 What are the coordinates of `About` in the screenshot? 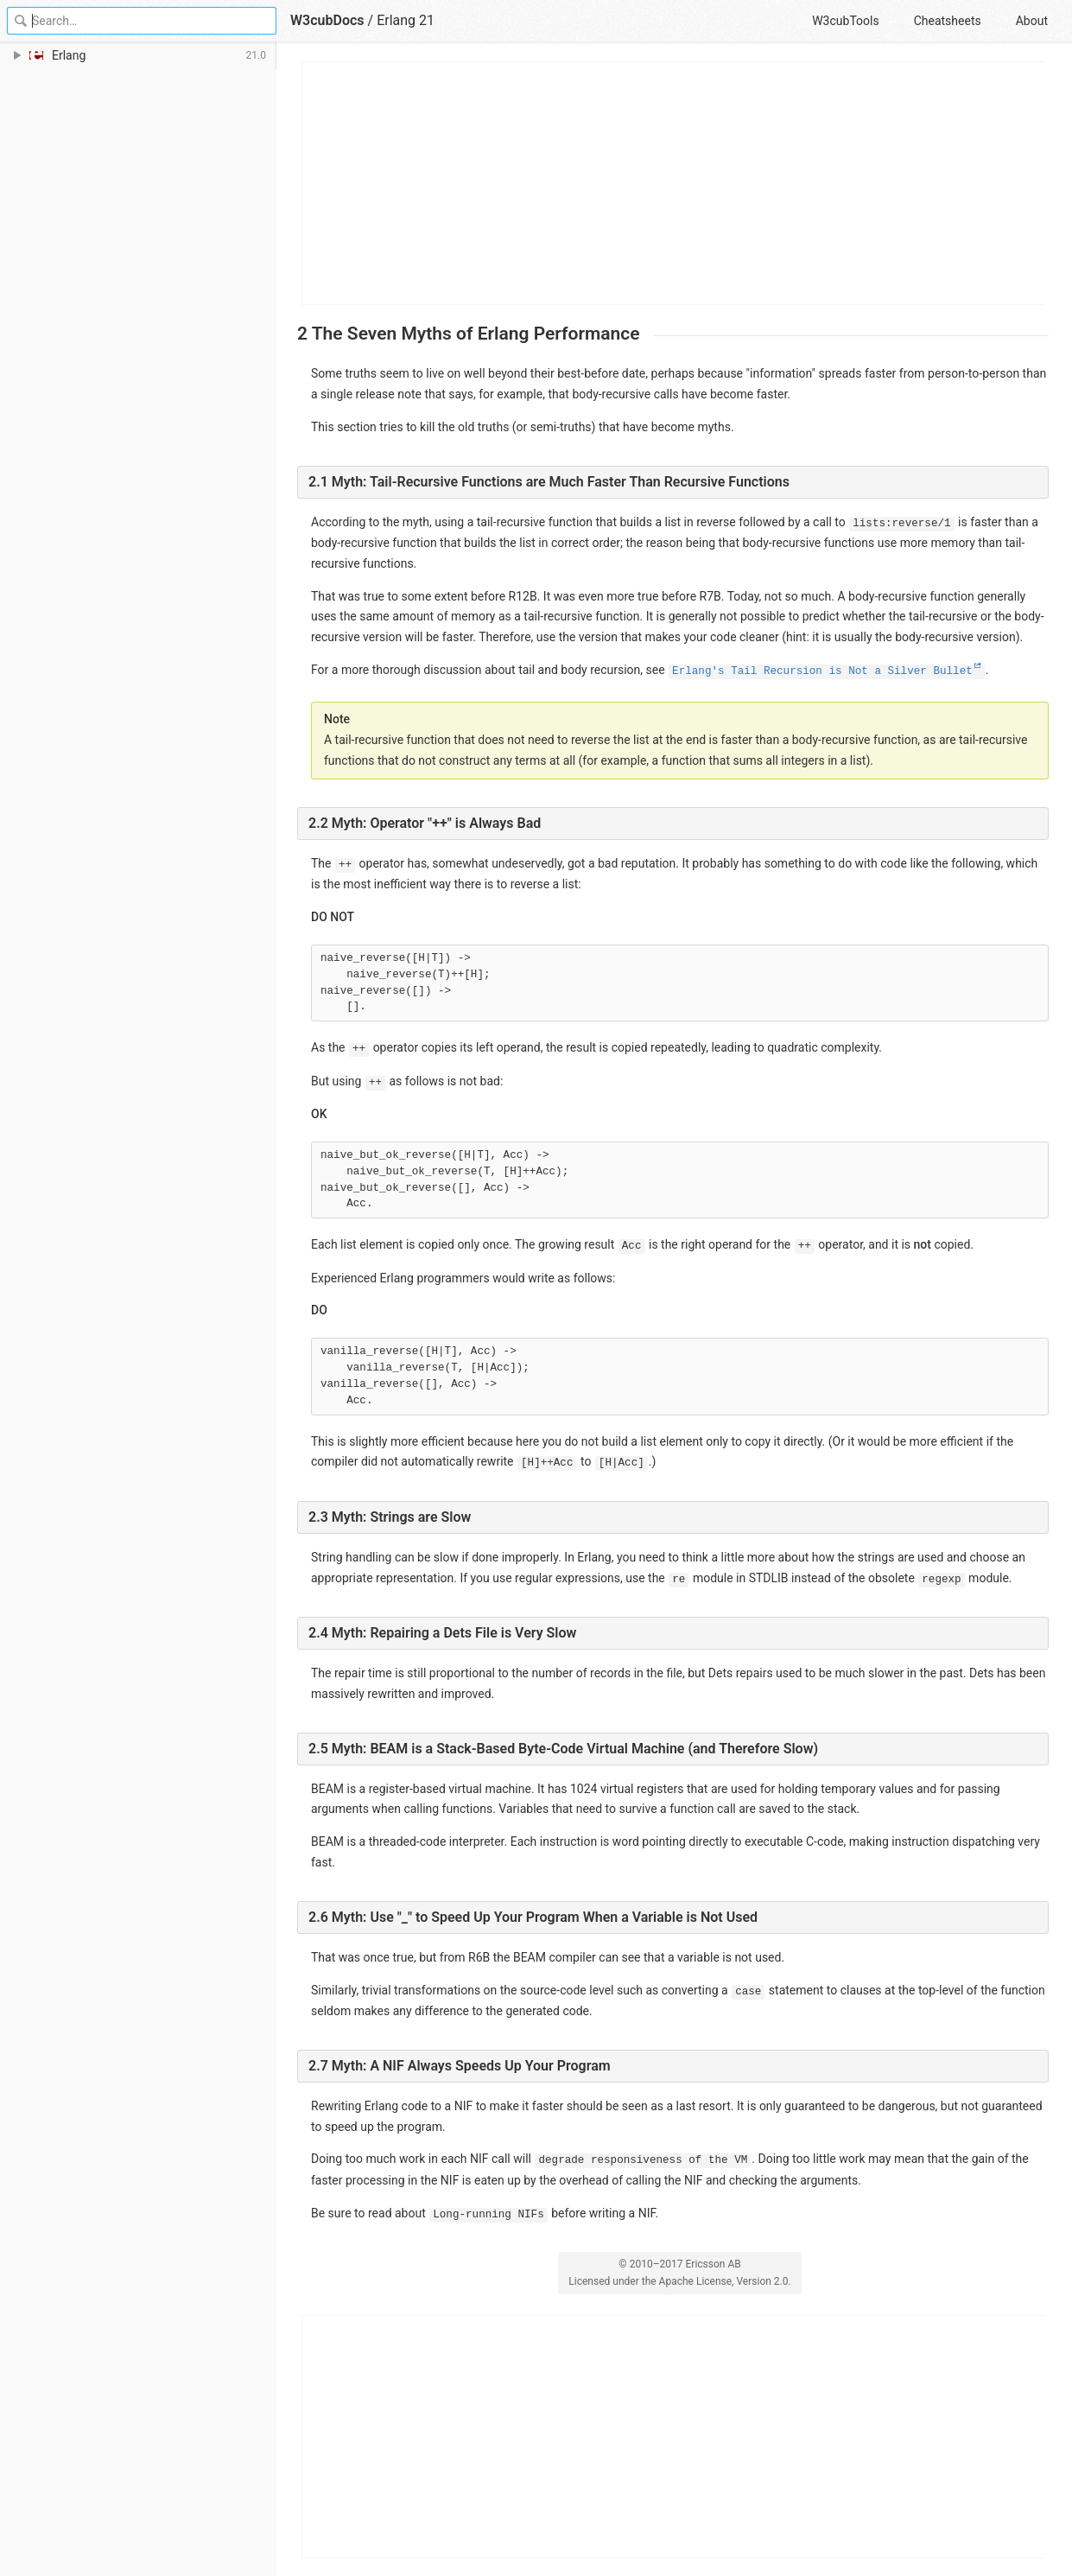 It's located at (1032, 21).